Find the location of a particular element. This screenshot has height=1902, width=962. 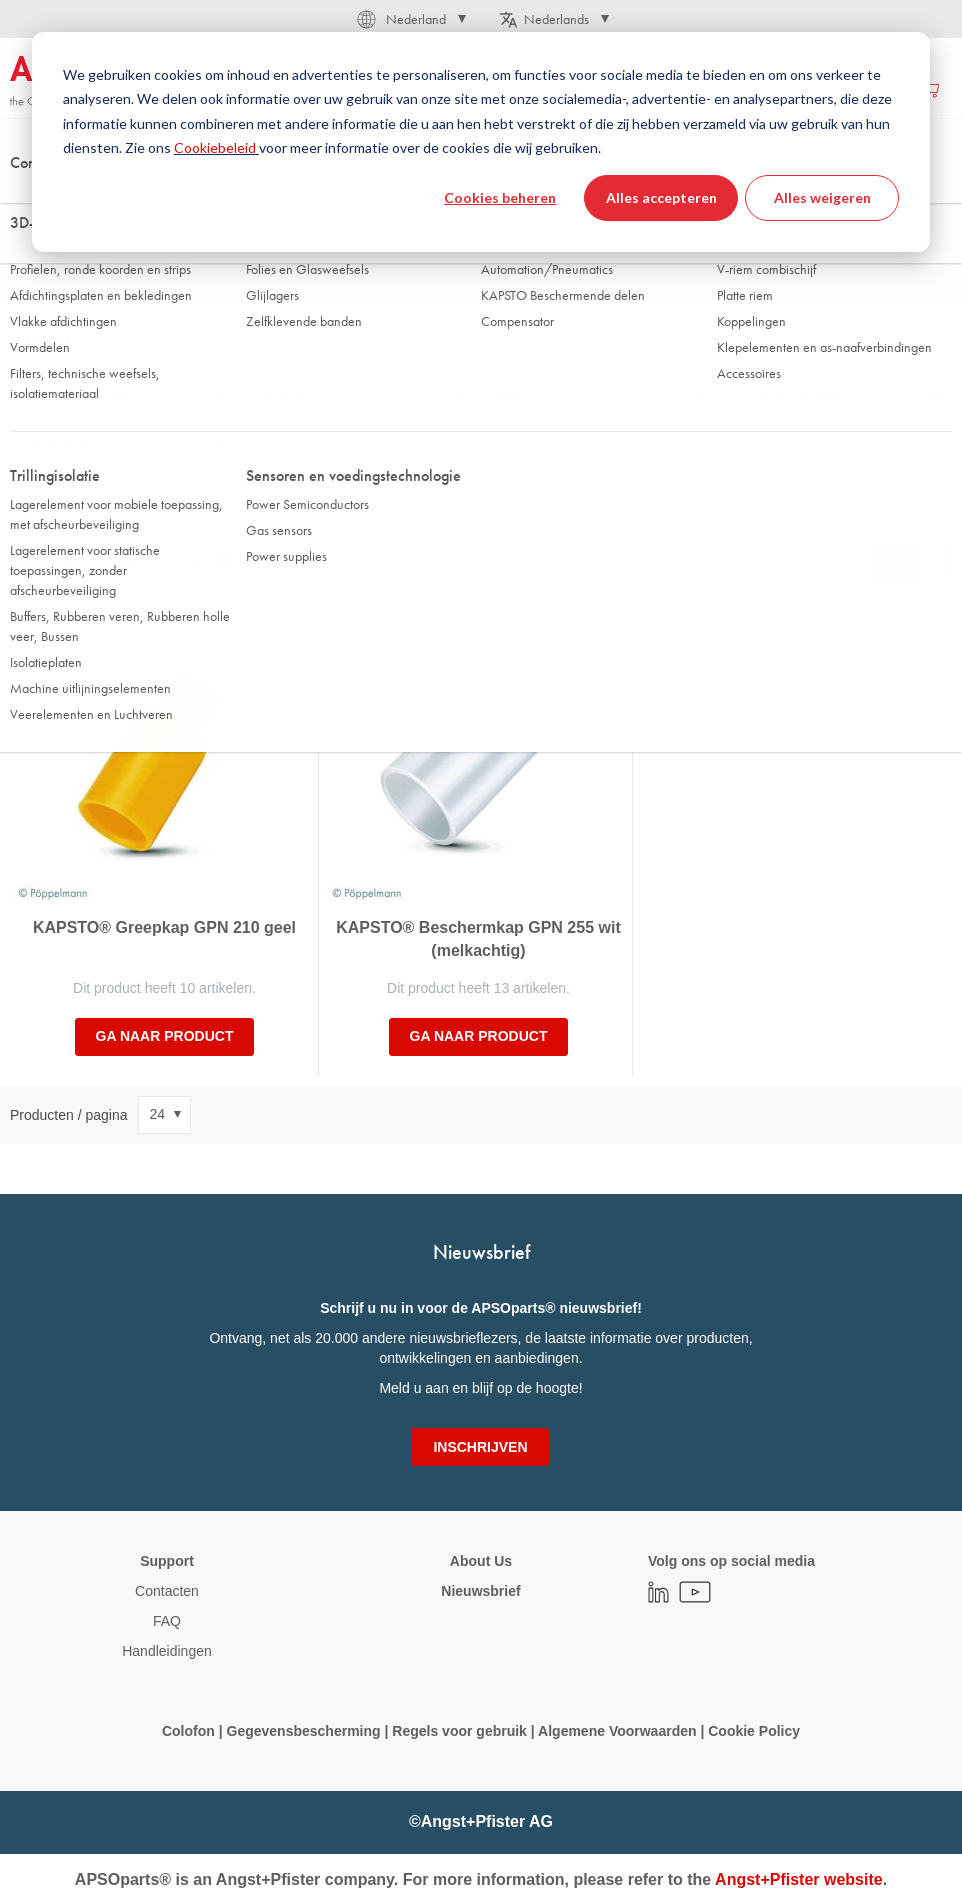

Gegevensbescherming is located at coordinates (304, 1731).